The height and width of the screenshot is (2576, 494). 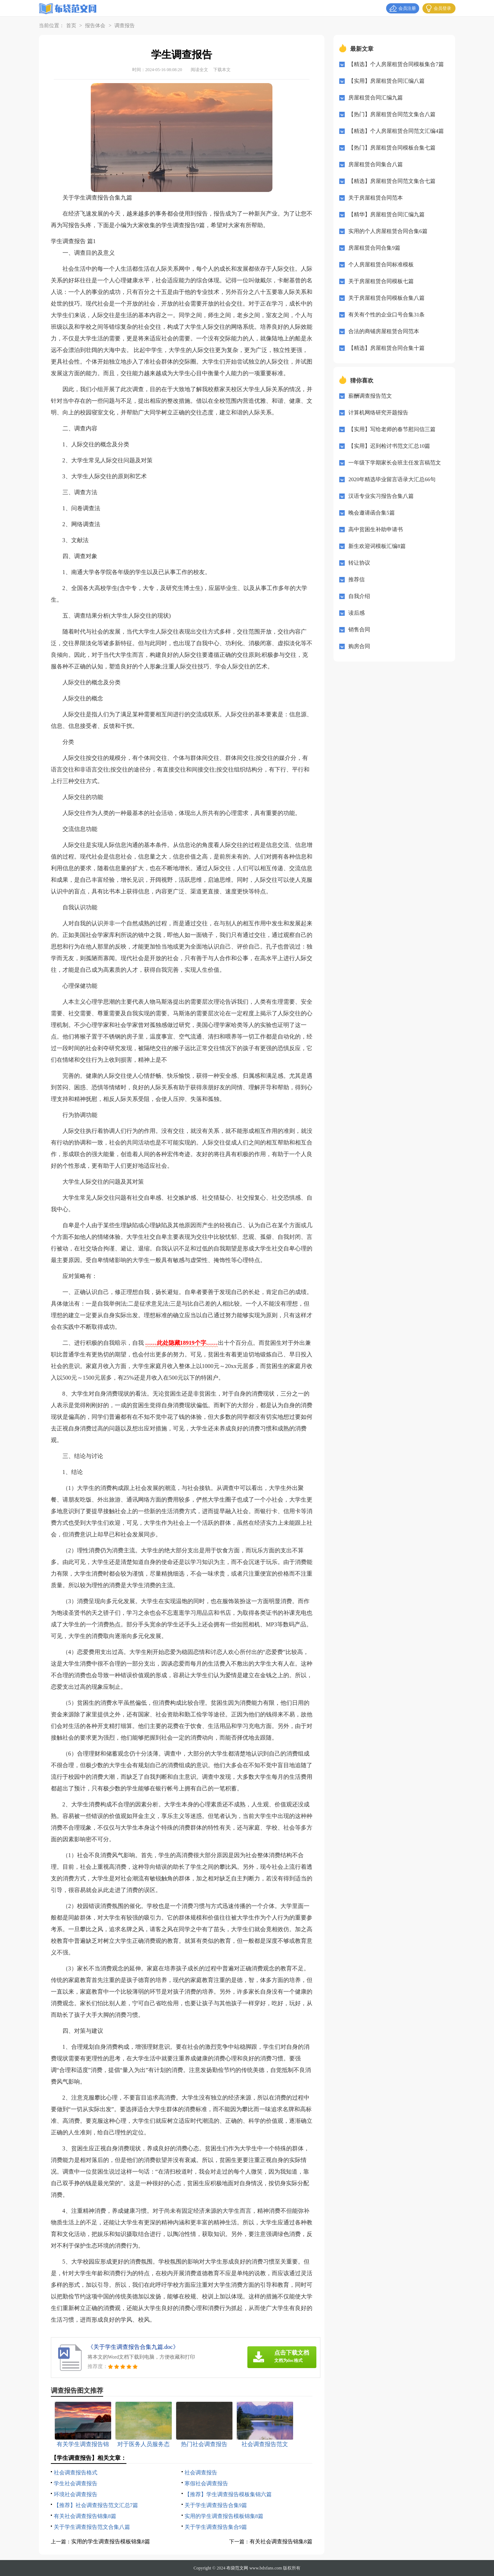 What do you see at coordinates (75, 2483) in the screenshot?
I see `学生社会调查报告` at bounding box center [75, 2483].